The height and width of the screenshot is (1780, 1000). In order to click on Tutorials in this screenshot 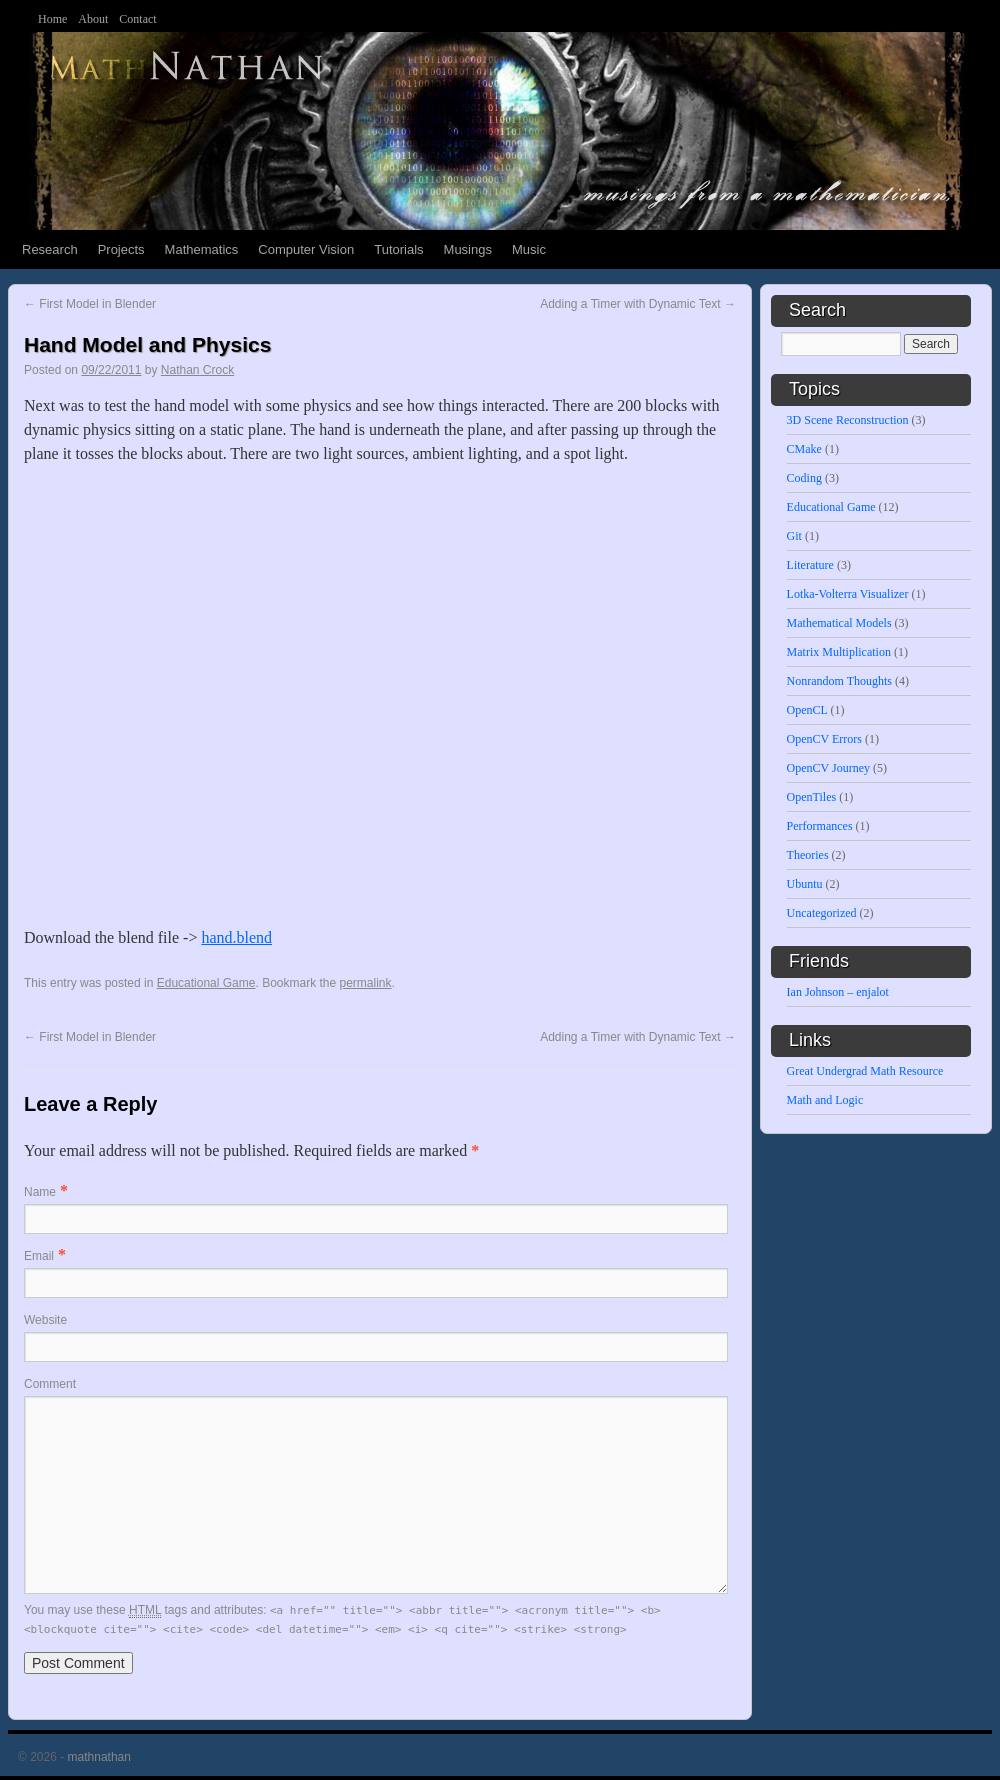, I will do `click(398, 249)`.